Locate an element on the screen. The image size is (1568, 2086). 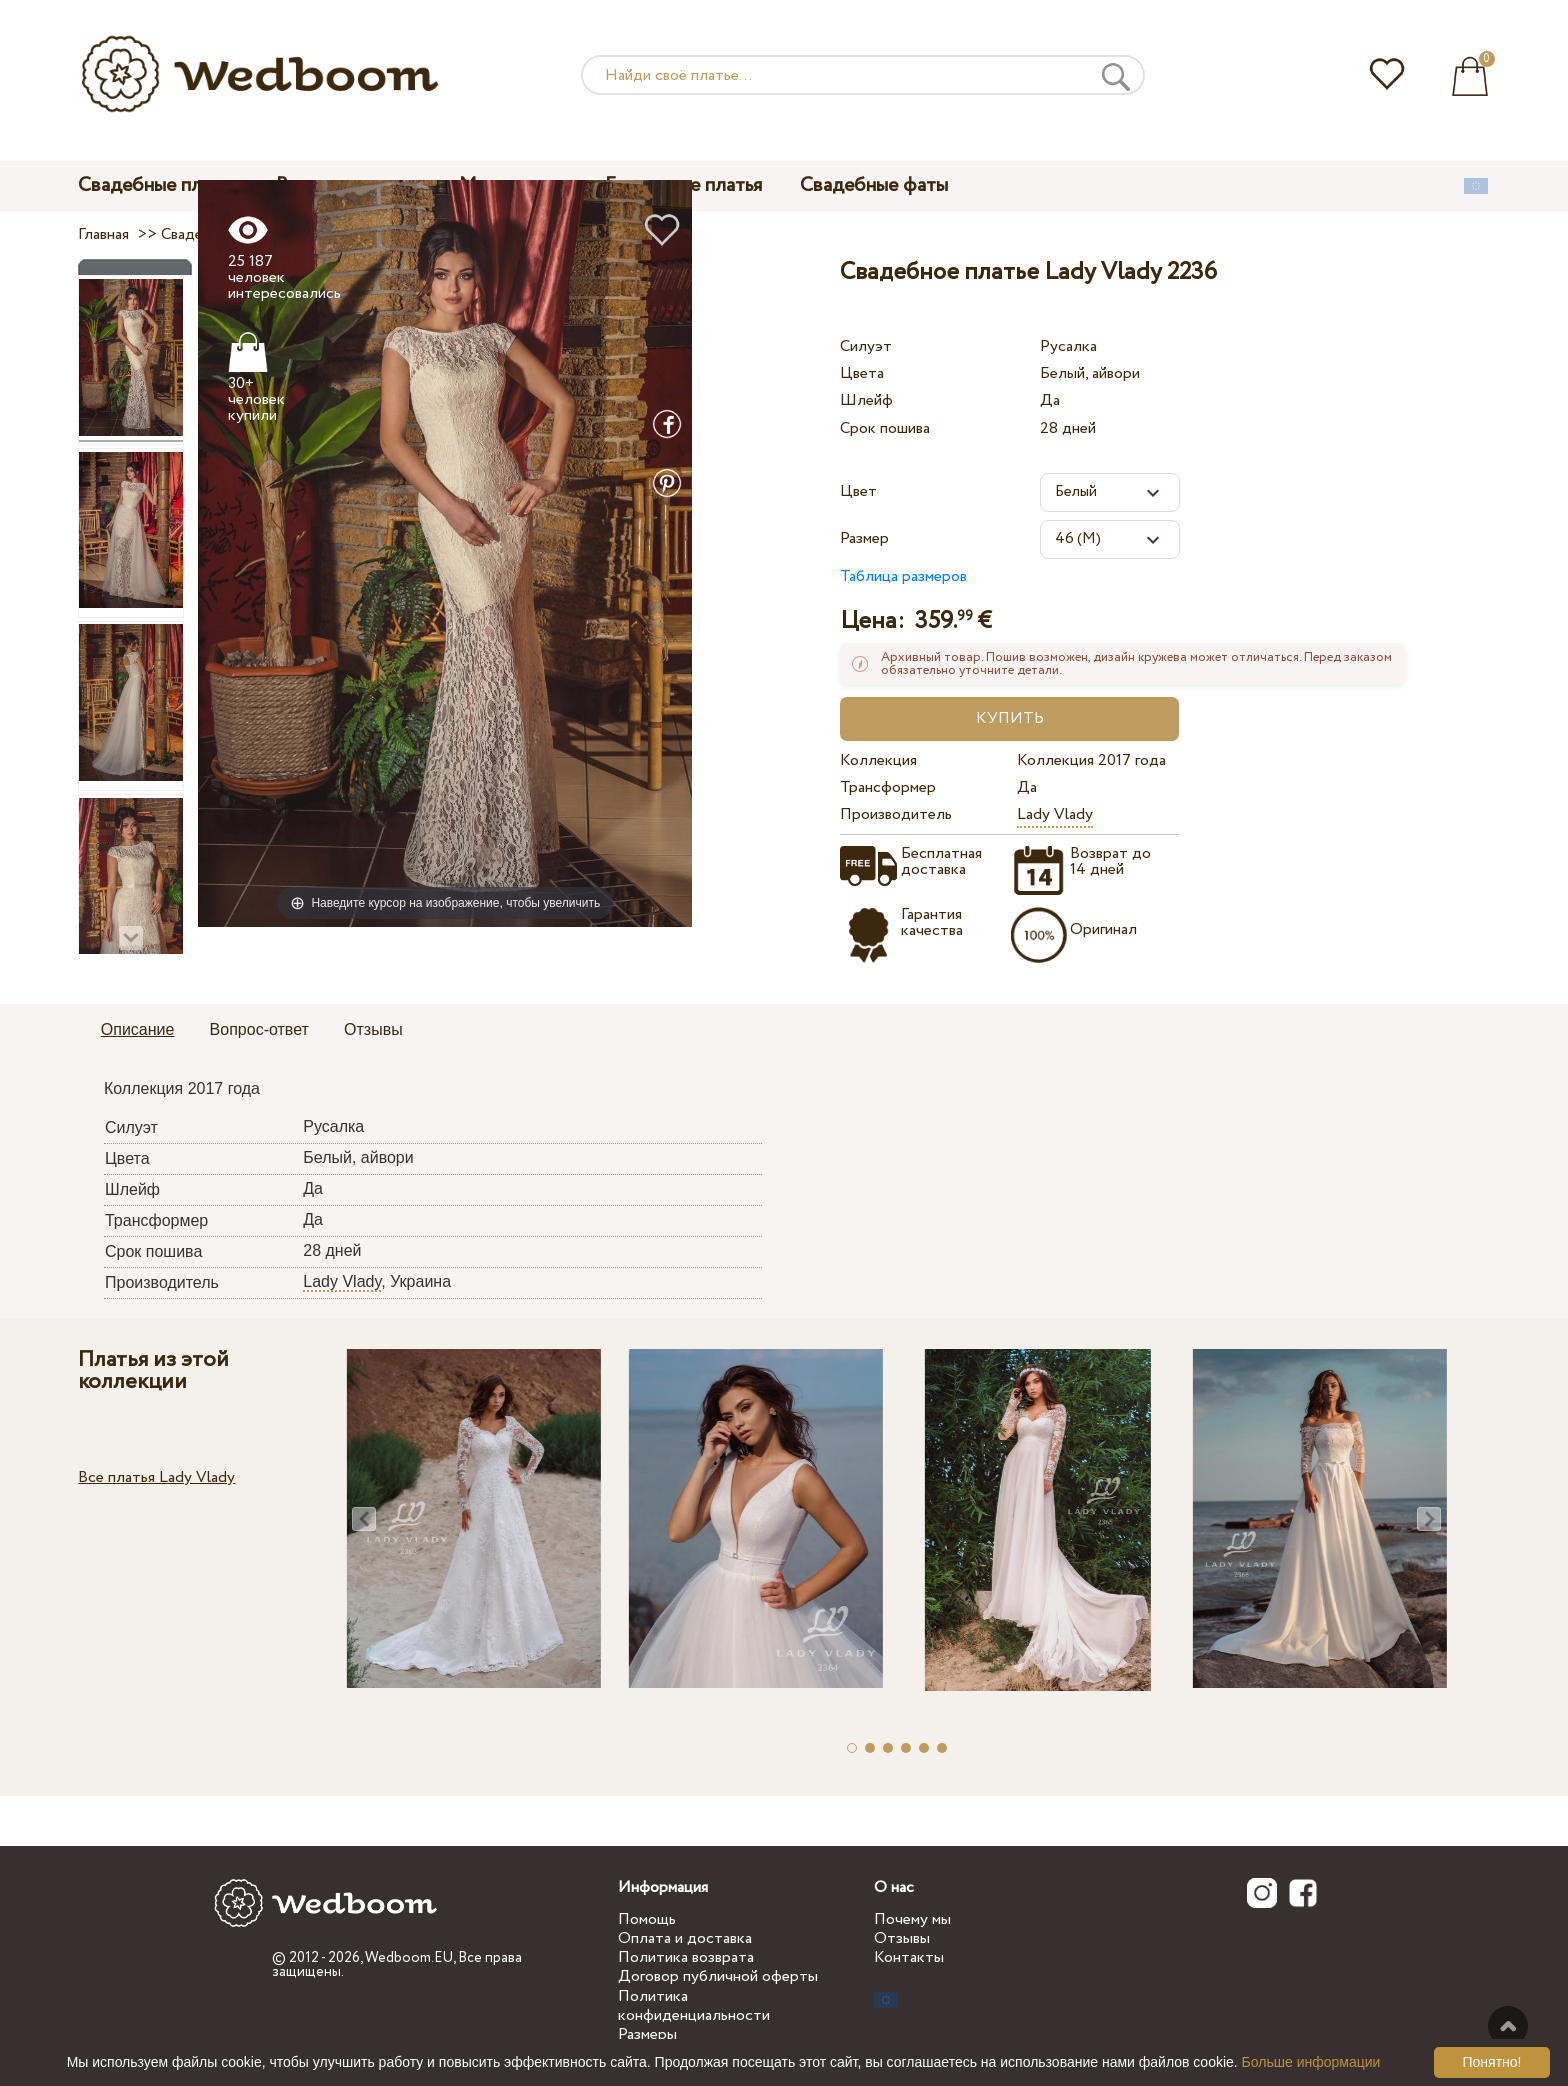
Вопрос-ответ [presentation] is located at coordinates (259, 1029).